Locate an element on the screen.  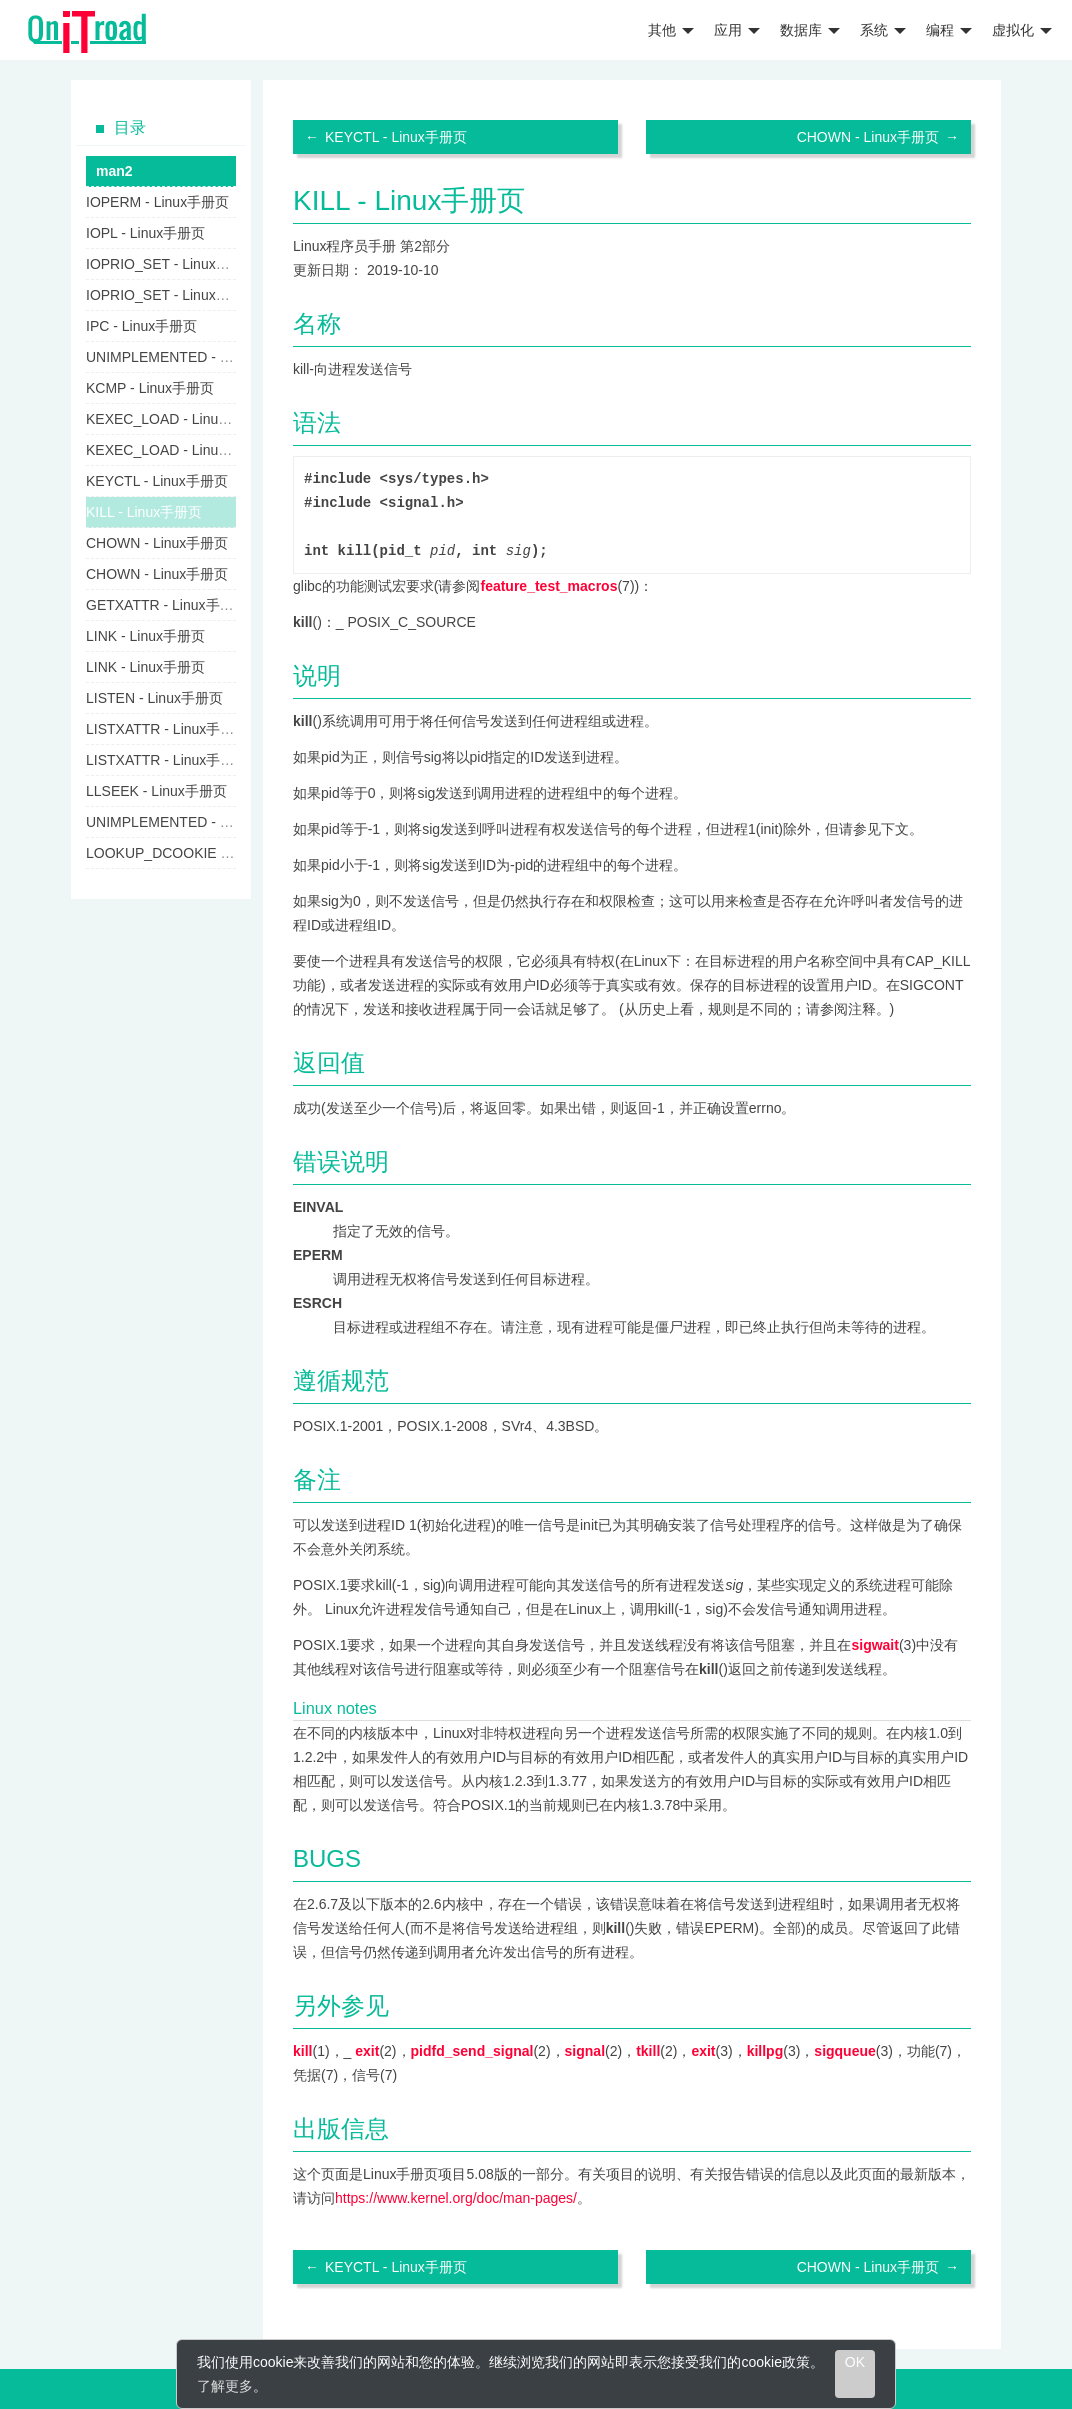
CHOWN - Linux手册页 is located at coordinates (868, 137).